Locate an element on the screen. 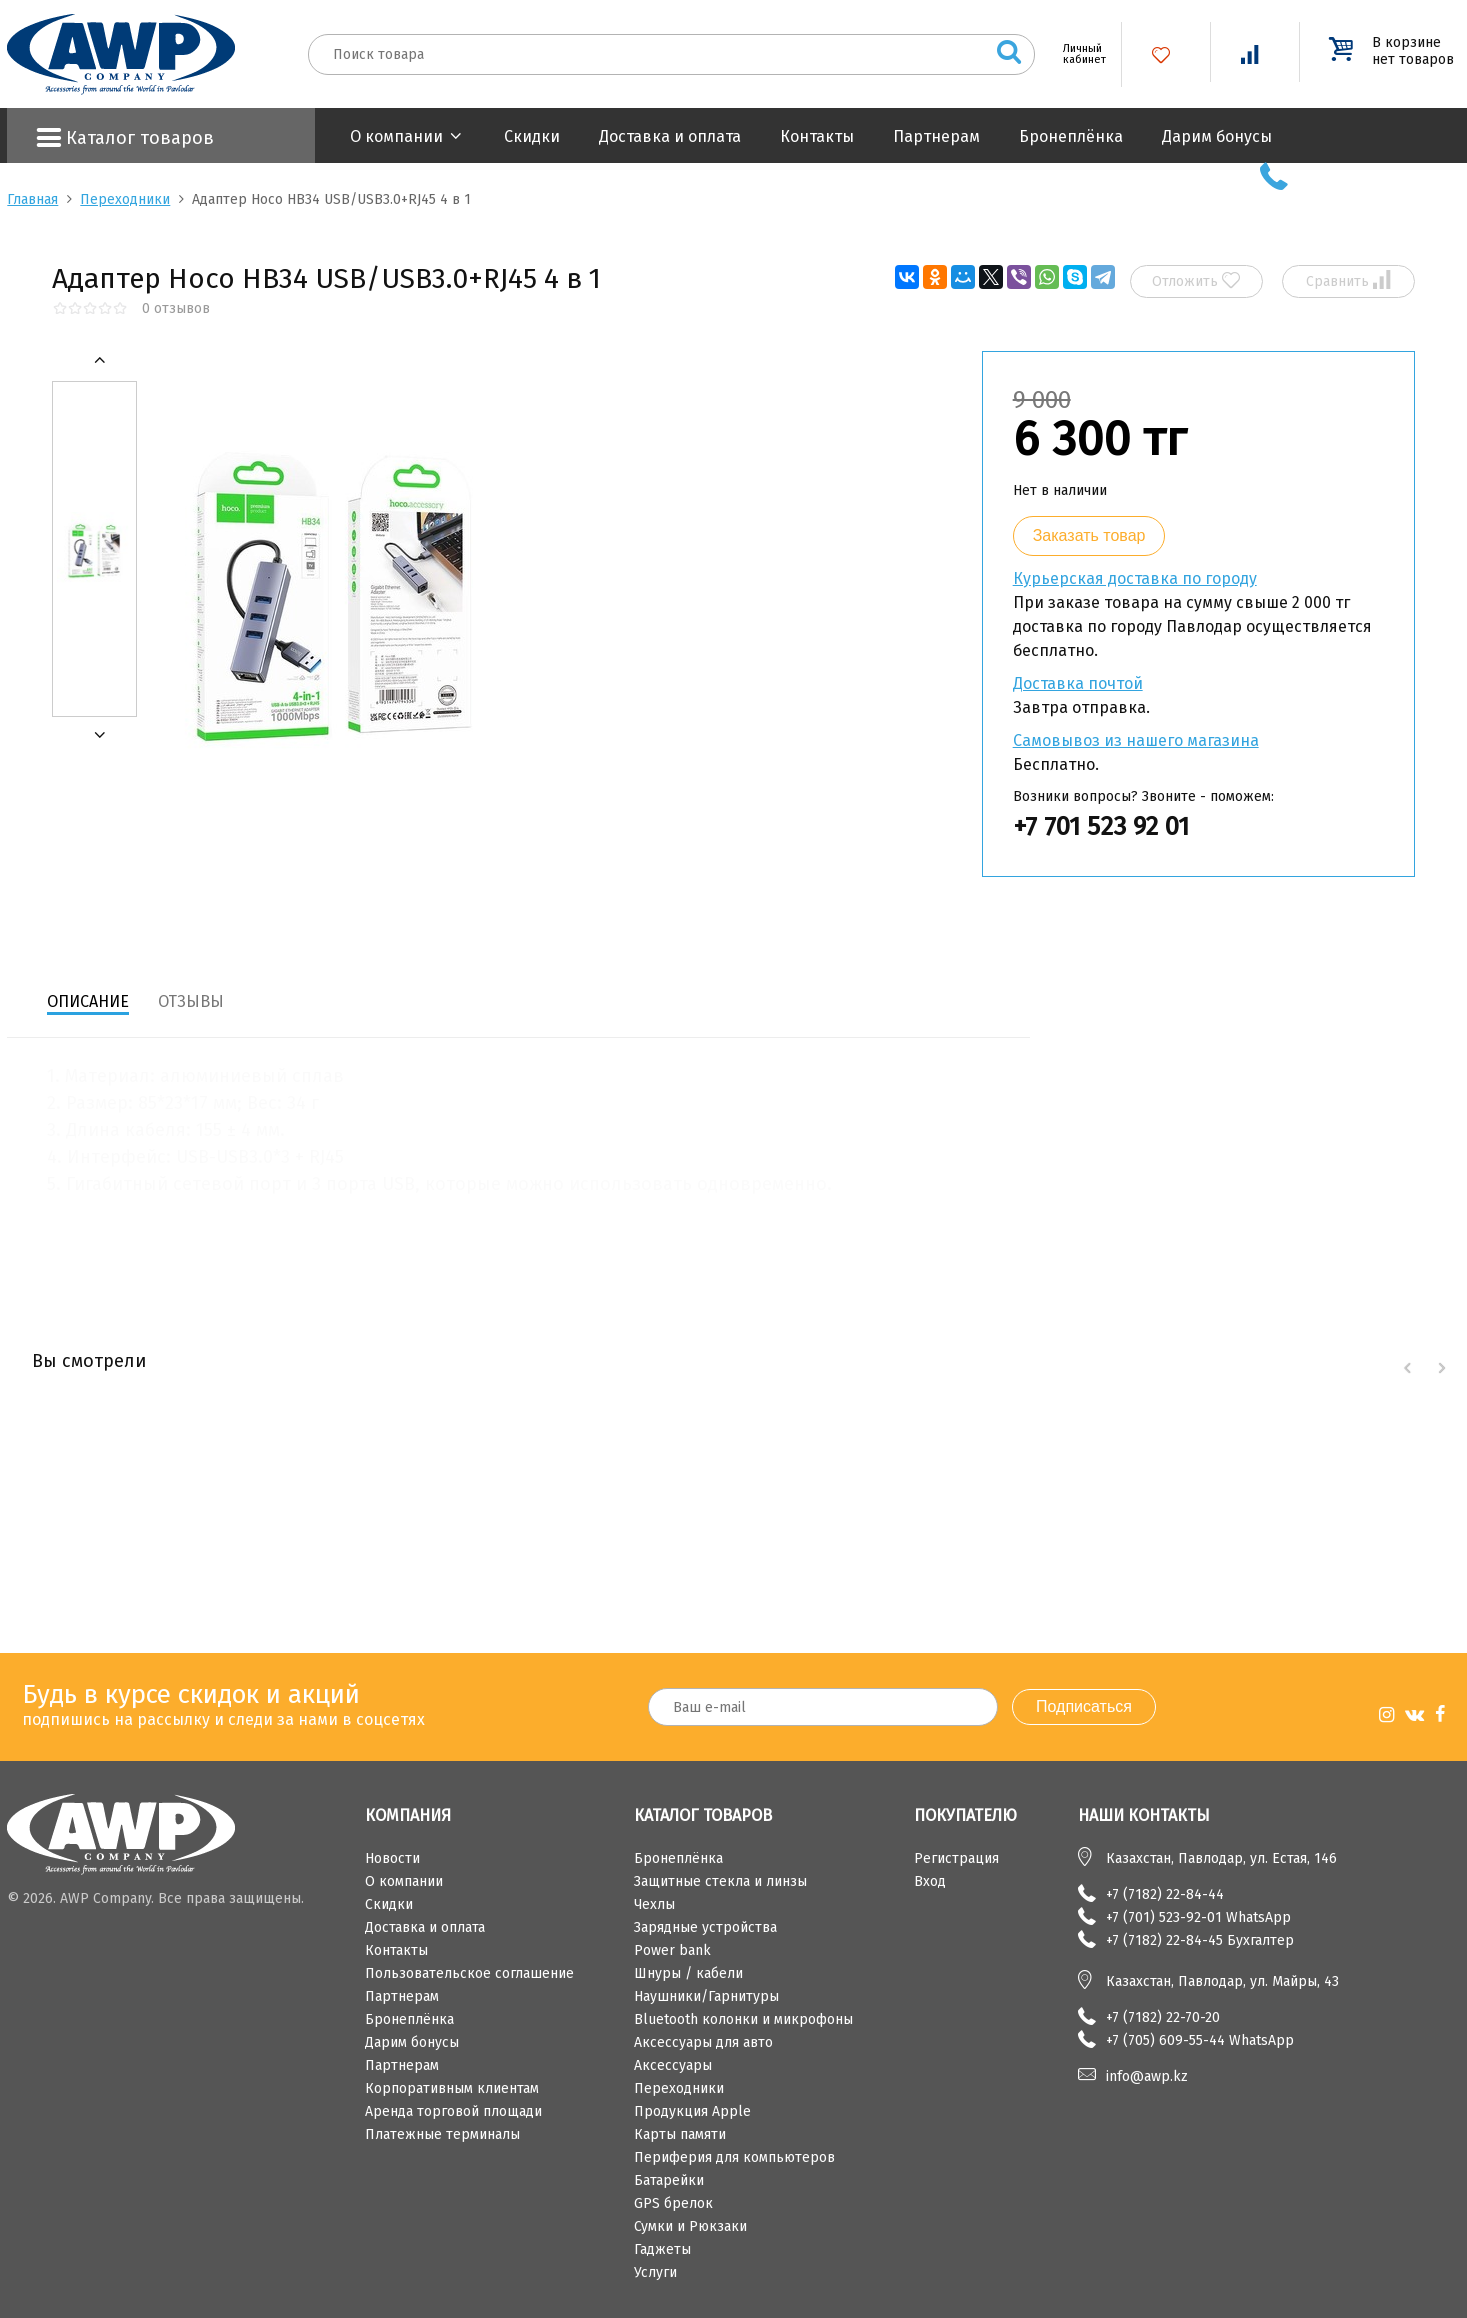 The width and height of the screenshot is (1467, 2318). Новости is located at coordinates (392, 1858).